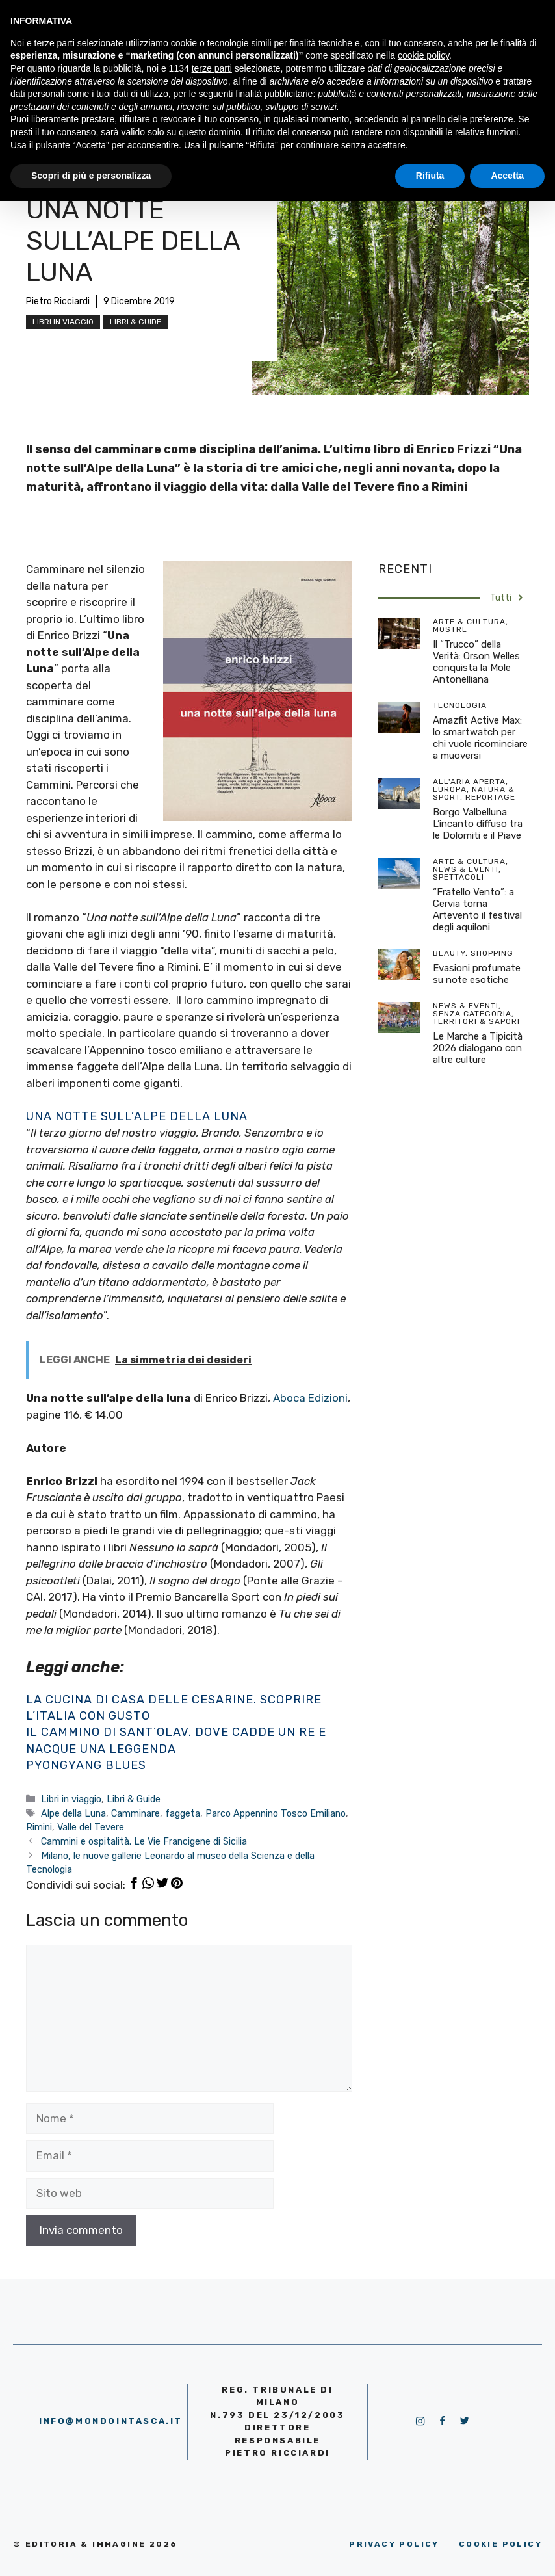 This screenshot has width=555, height=2576. I want to click on terze parti, so click(212, 68).